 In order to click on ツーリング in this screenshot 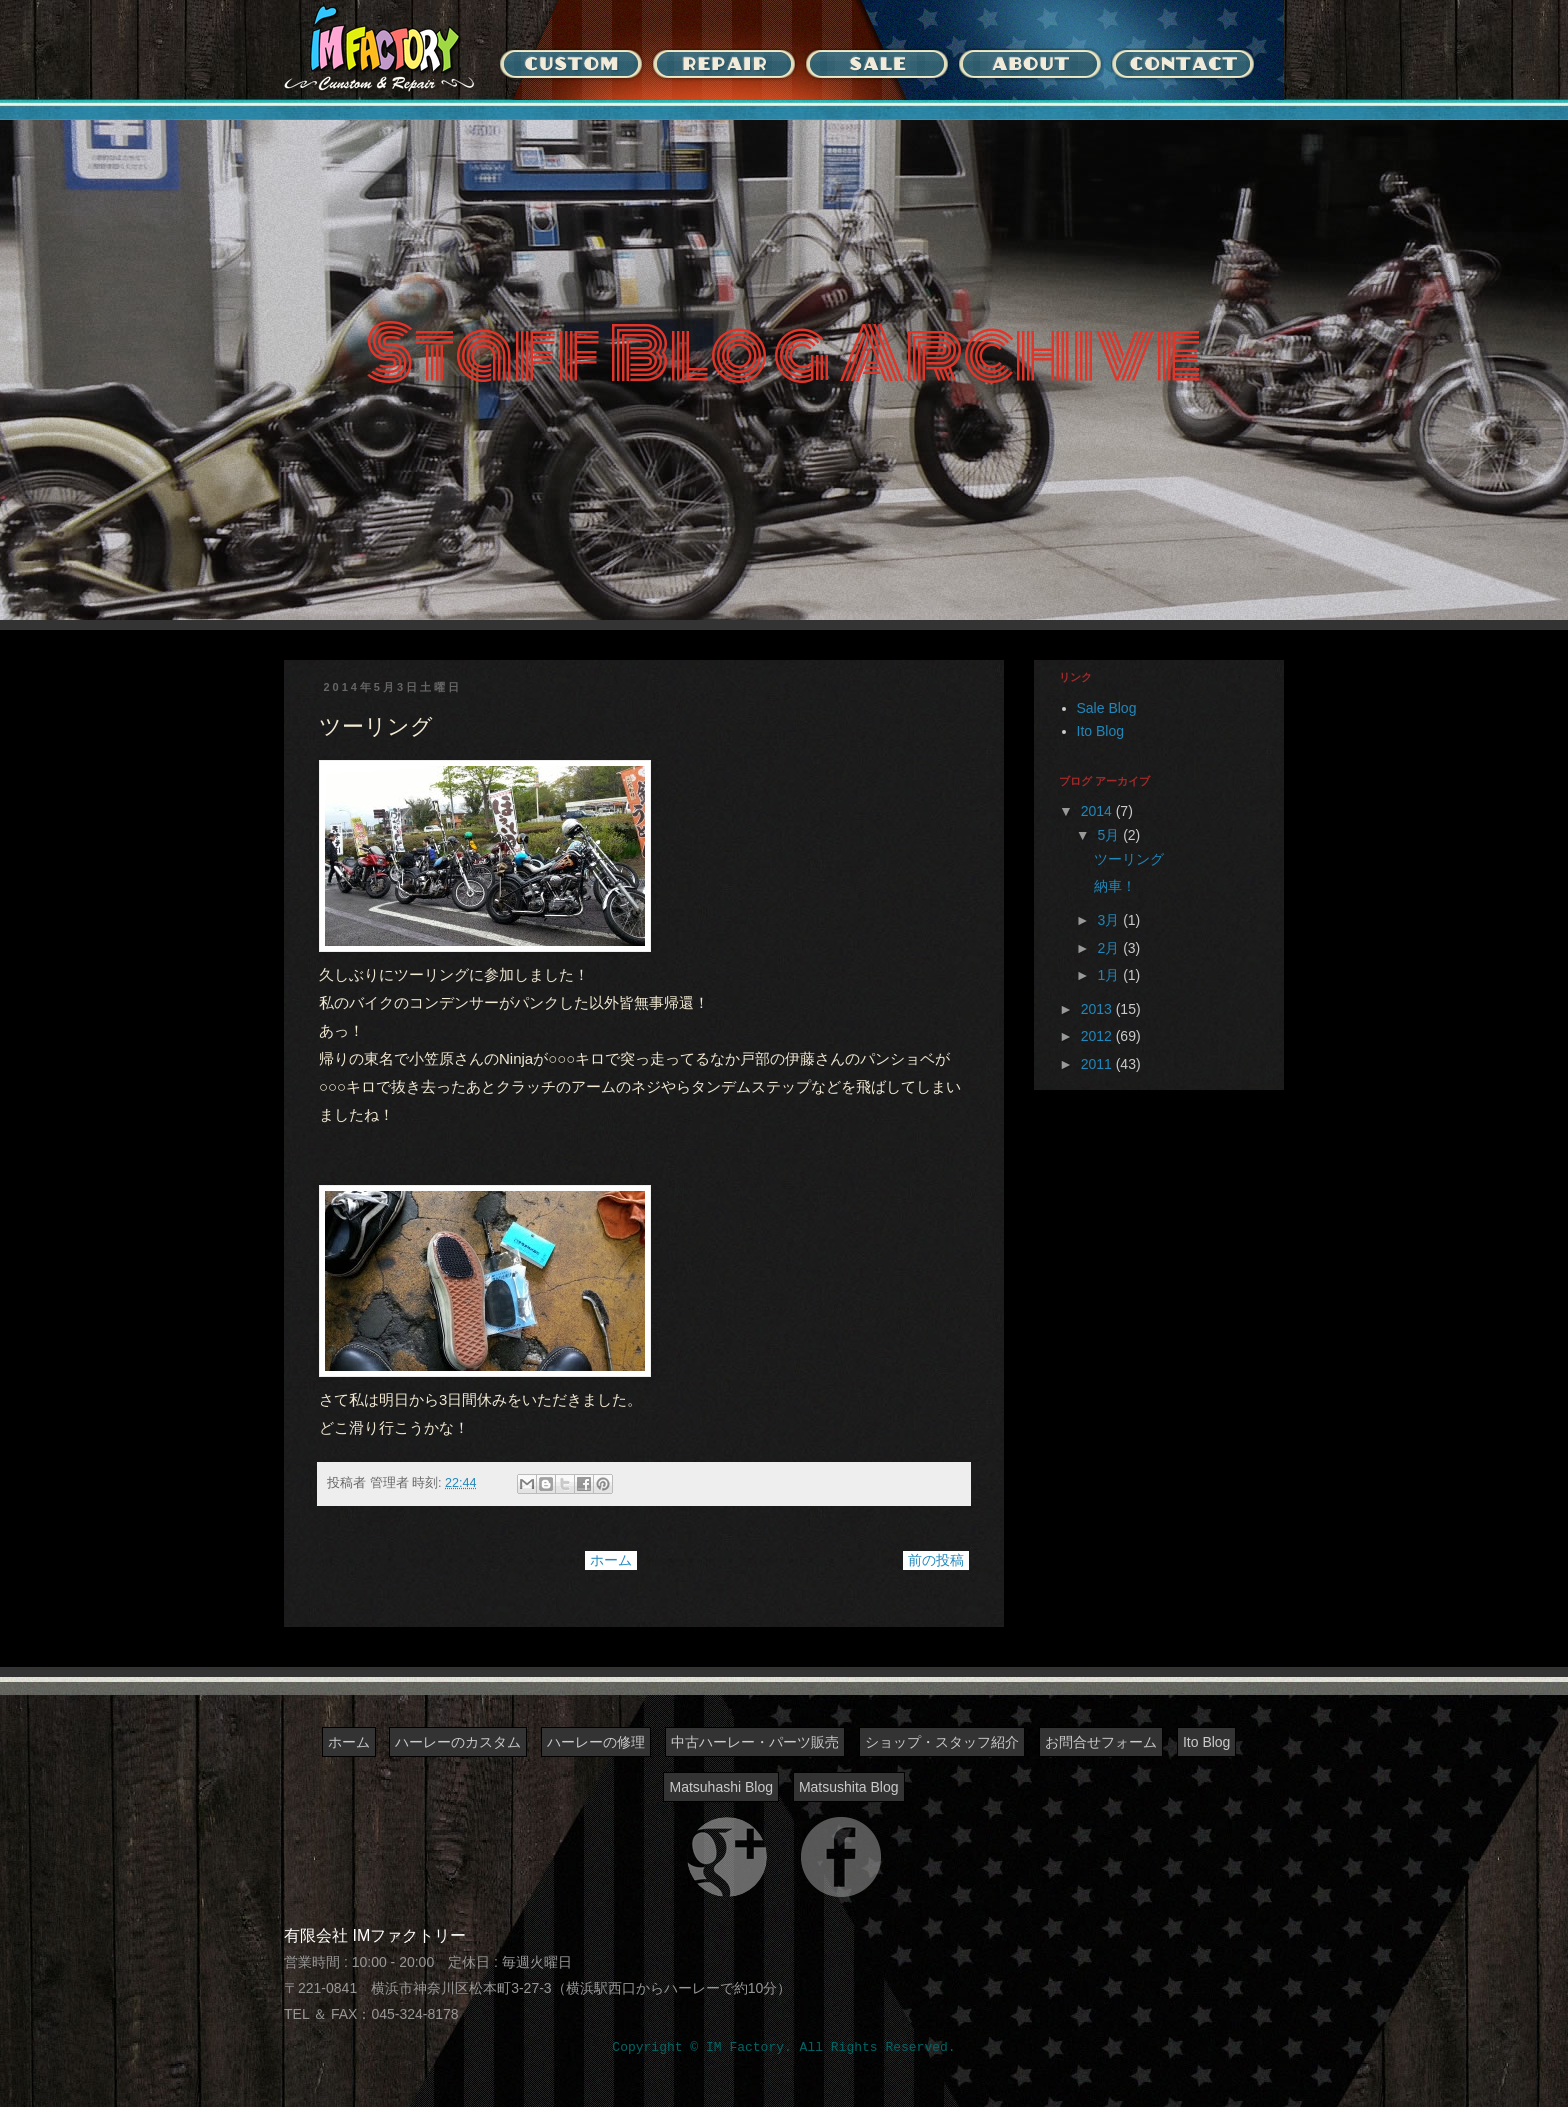, I will do `click(1129, 859)`.